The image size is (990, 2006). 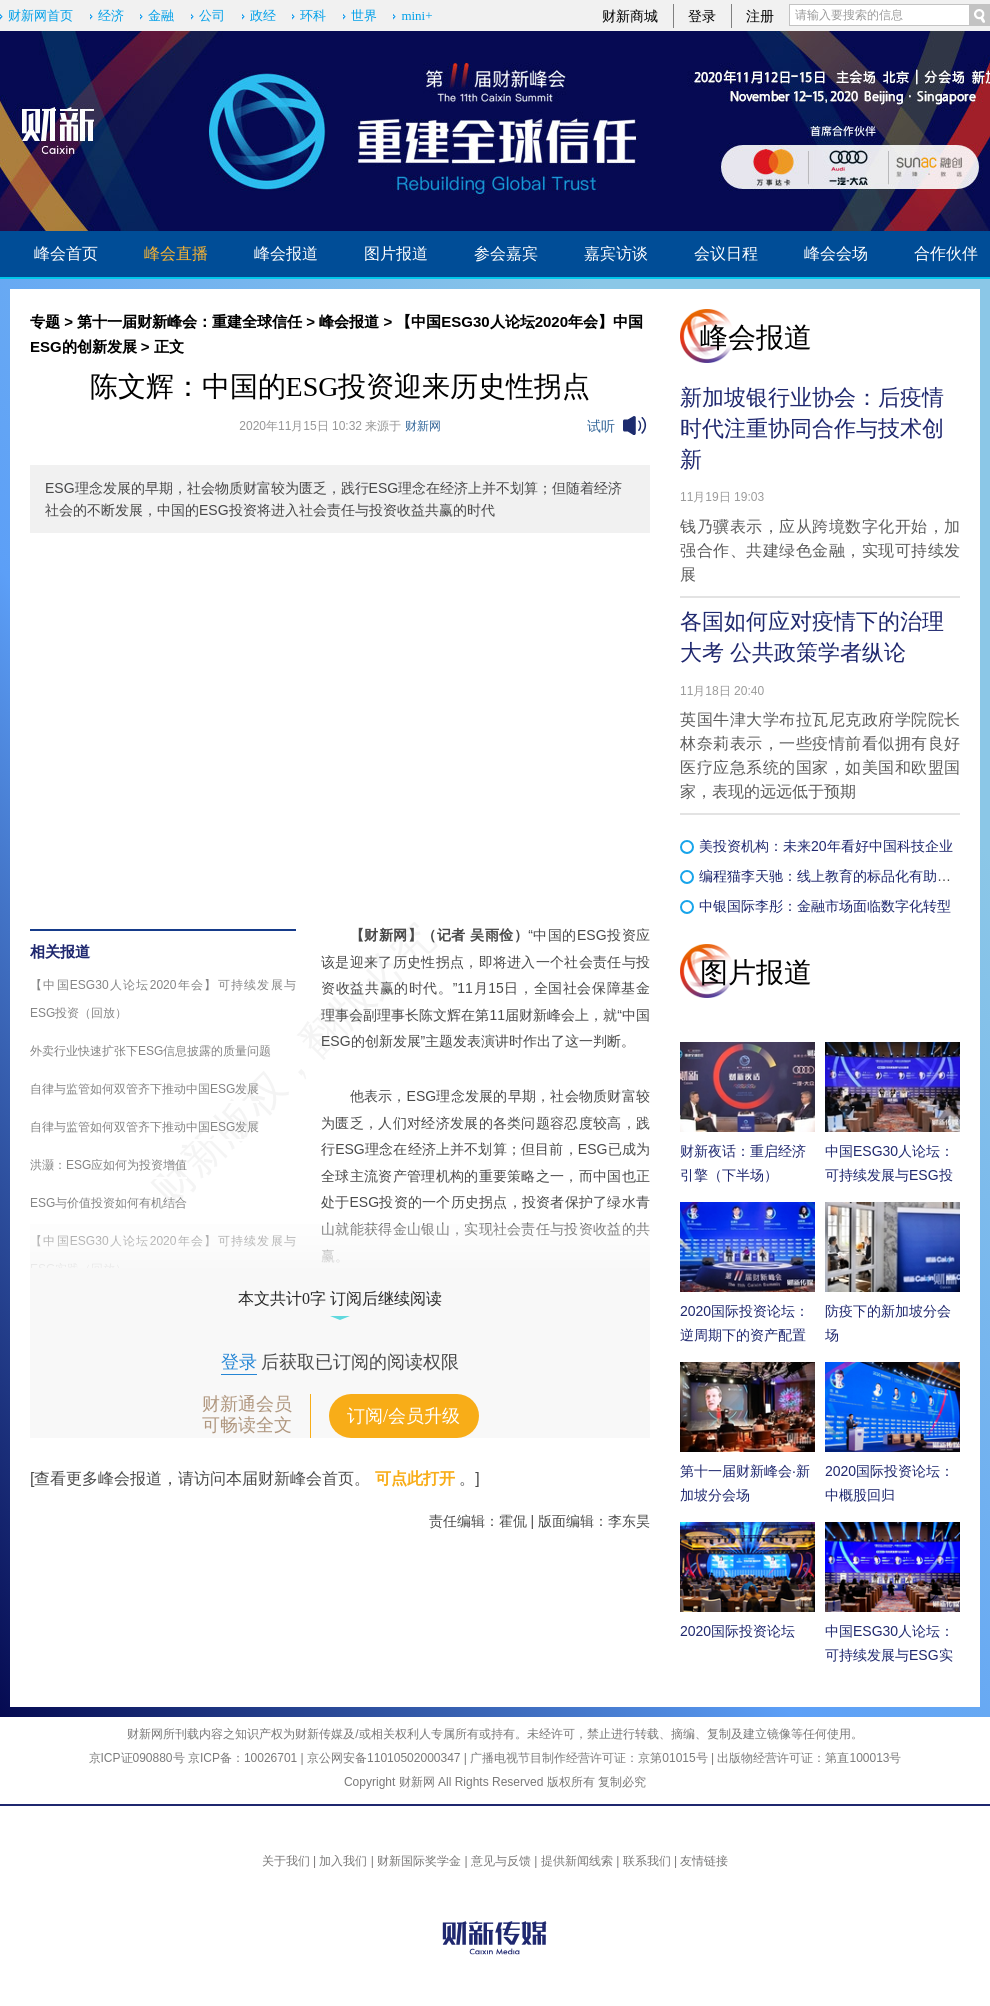 What do you see at coordinates (809, 1758) in the screenshot?
I see `出版物经营许可证：第直100013号` at bounding box center [809, 1758].